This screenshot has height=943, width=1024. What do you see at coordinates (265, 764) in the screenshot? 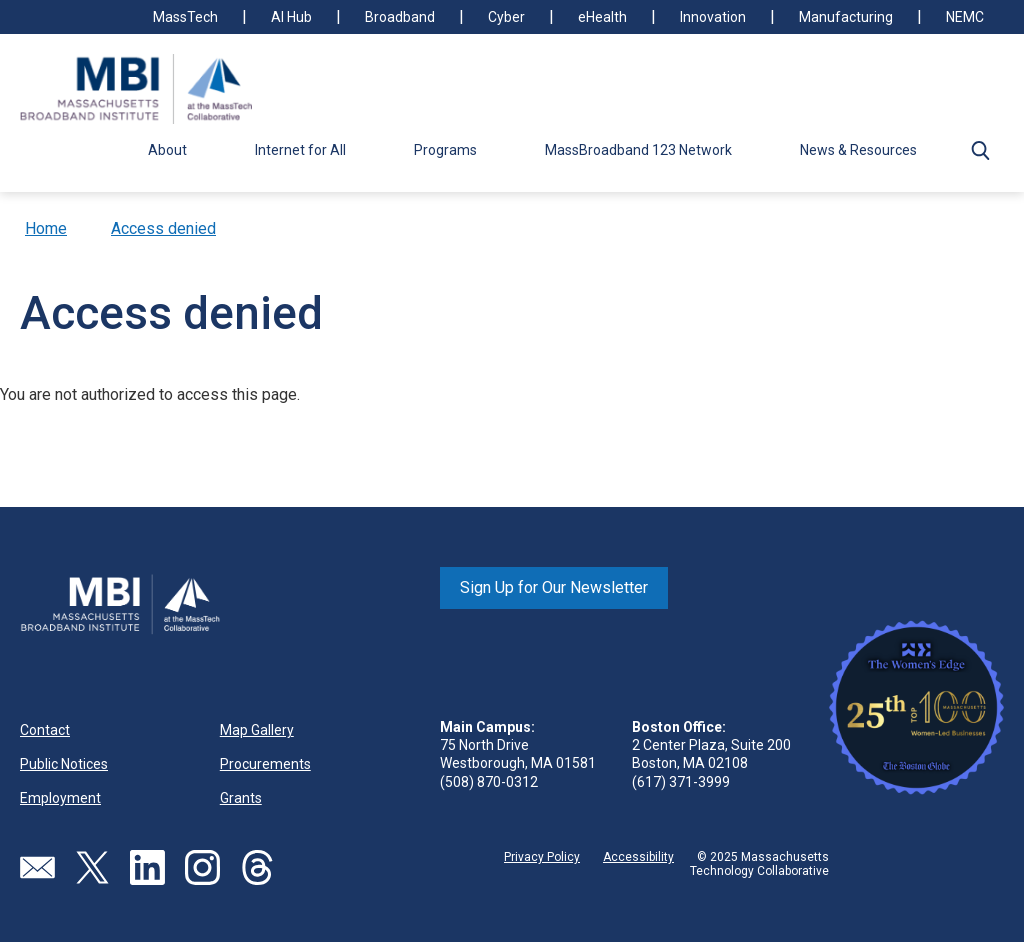
I see `Procurements` at bounding box center [265, 764].